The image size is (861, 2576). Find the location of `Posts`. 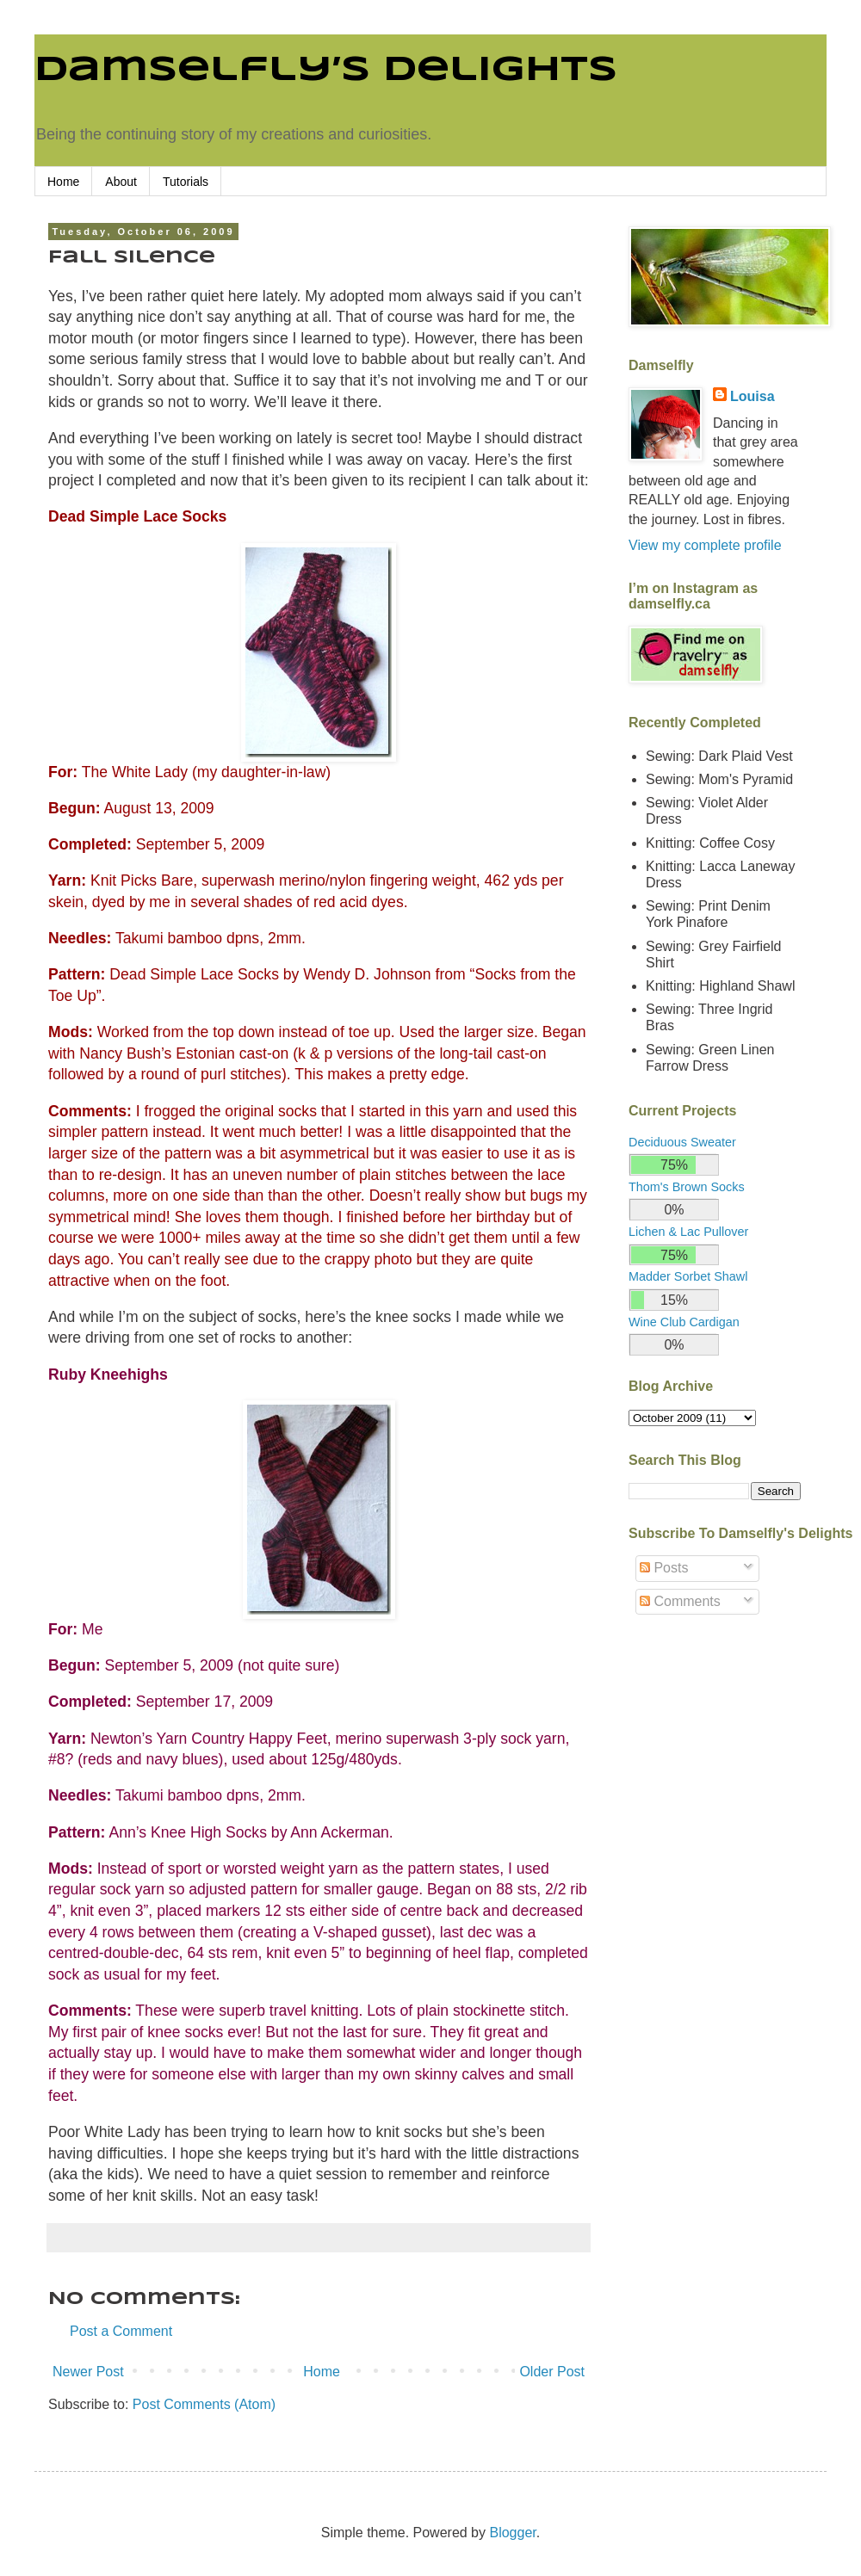

Posts is located at coordinates (664, 1567).